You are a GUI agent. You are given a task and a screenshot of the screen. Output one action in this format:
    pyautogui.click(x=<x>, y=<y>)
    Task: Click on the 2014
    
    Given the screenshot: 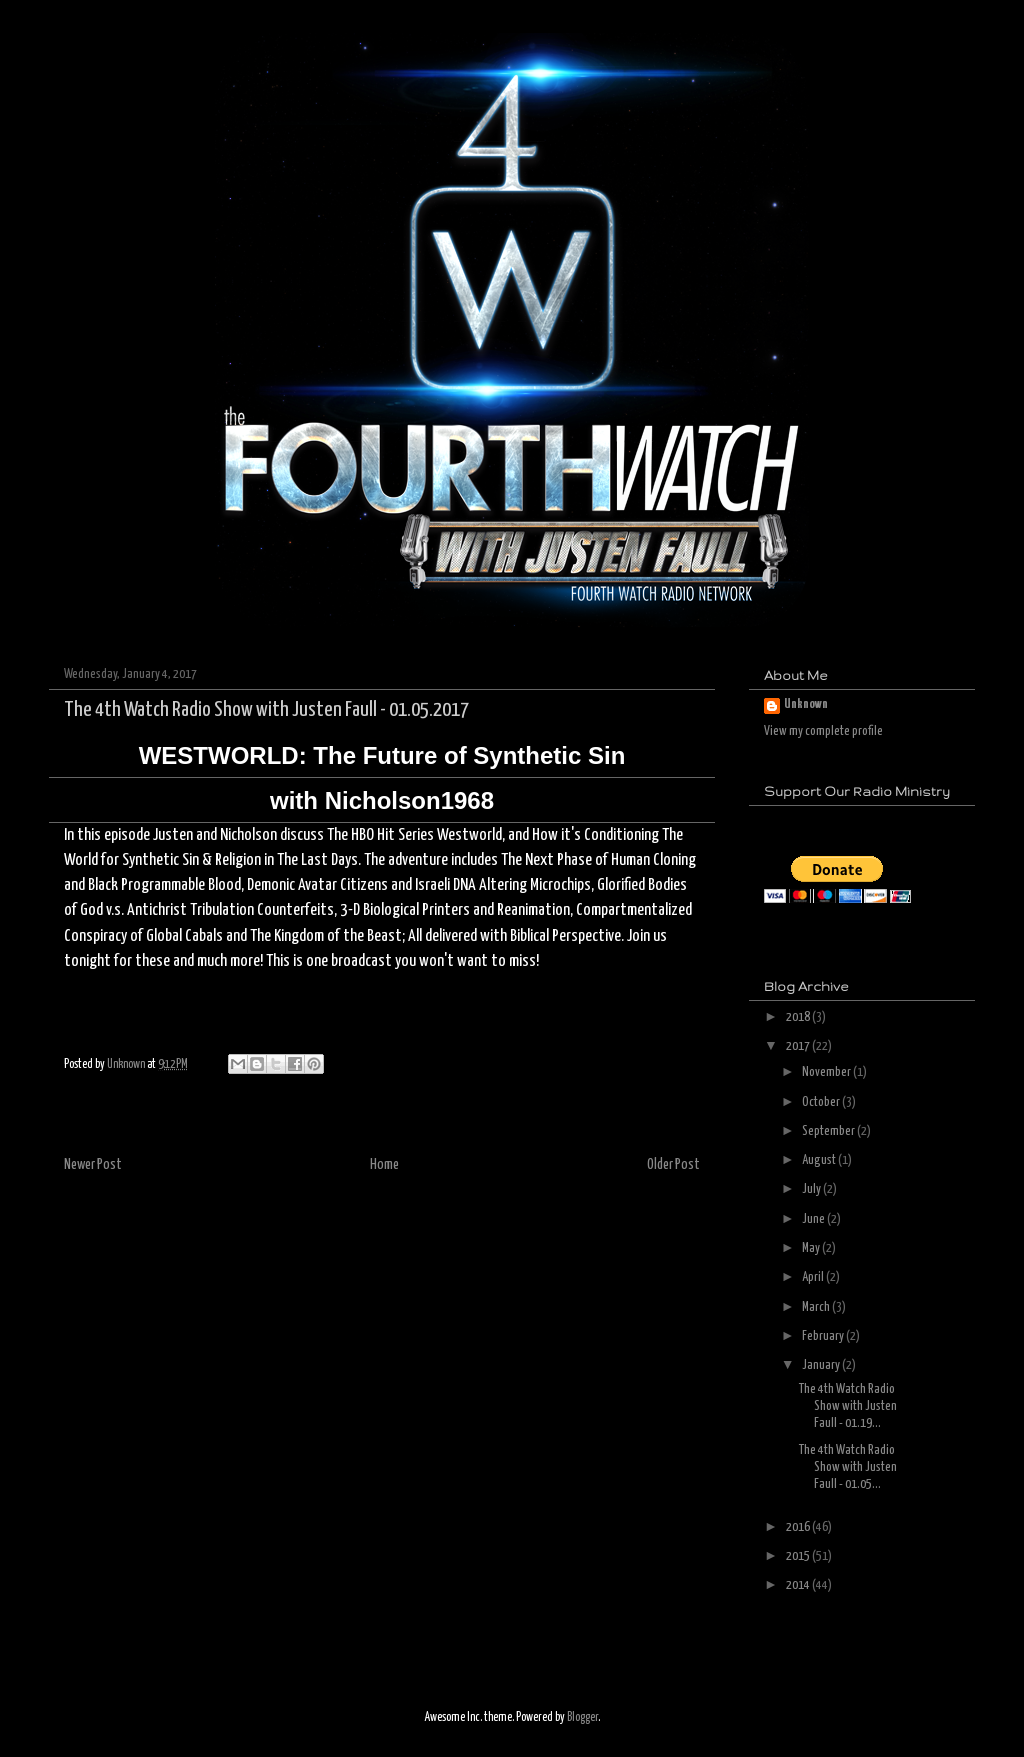 What is the action you would take?
    pyautogui.click(x=799, y=1585)
    